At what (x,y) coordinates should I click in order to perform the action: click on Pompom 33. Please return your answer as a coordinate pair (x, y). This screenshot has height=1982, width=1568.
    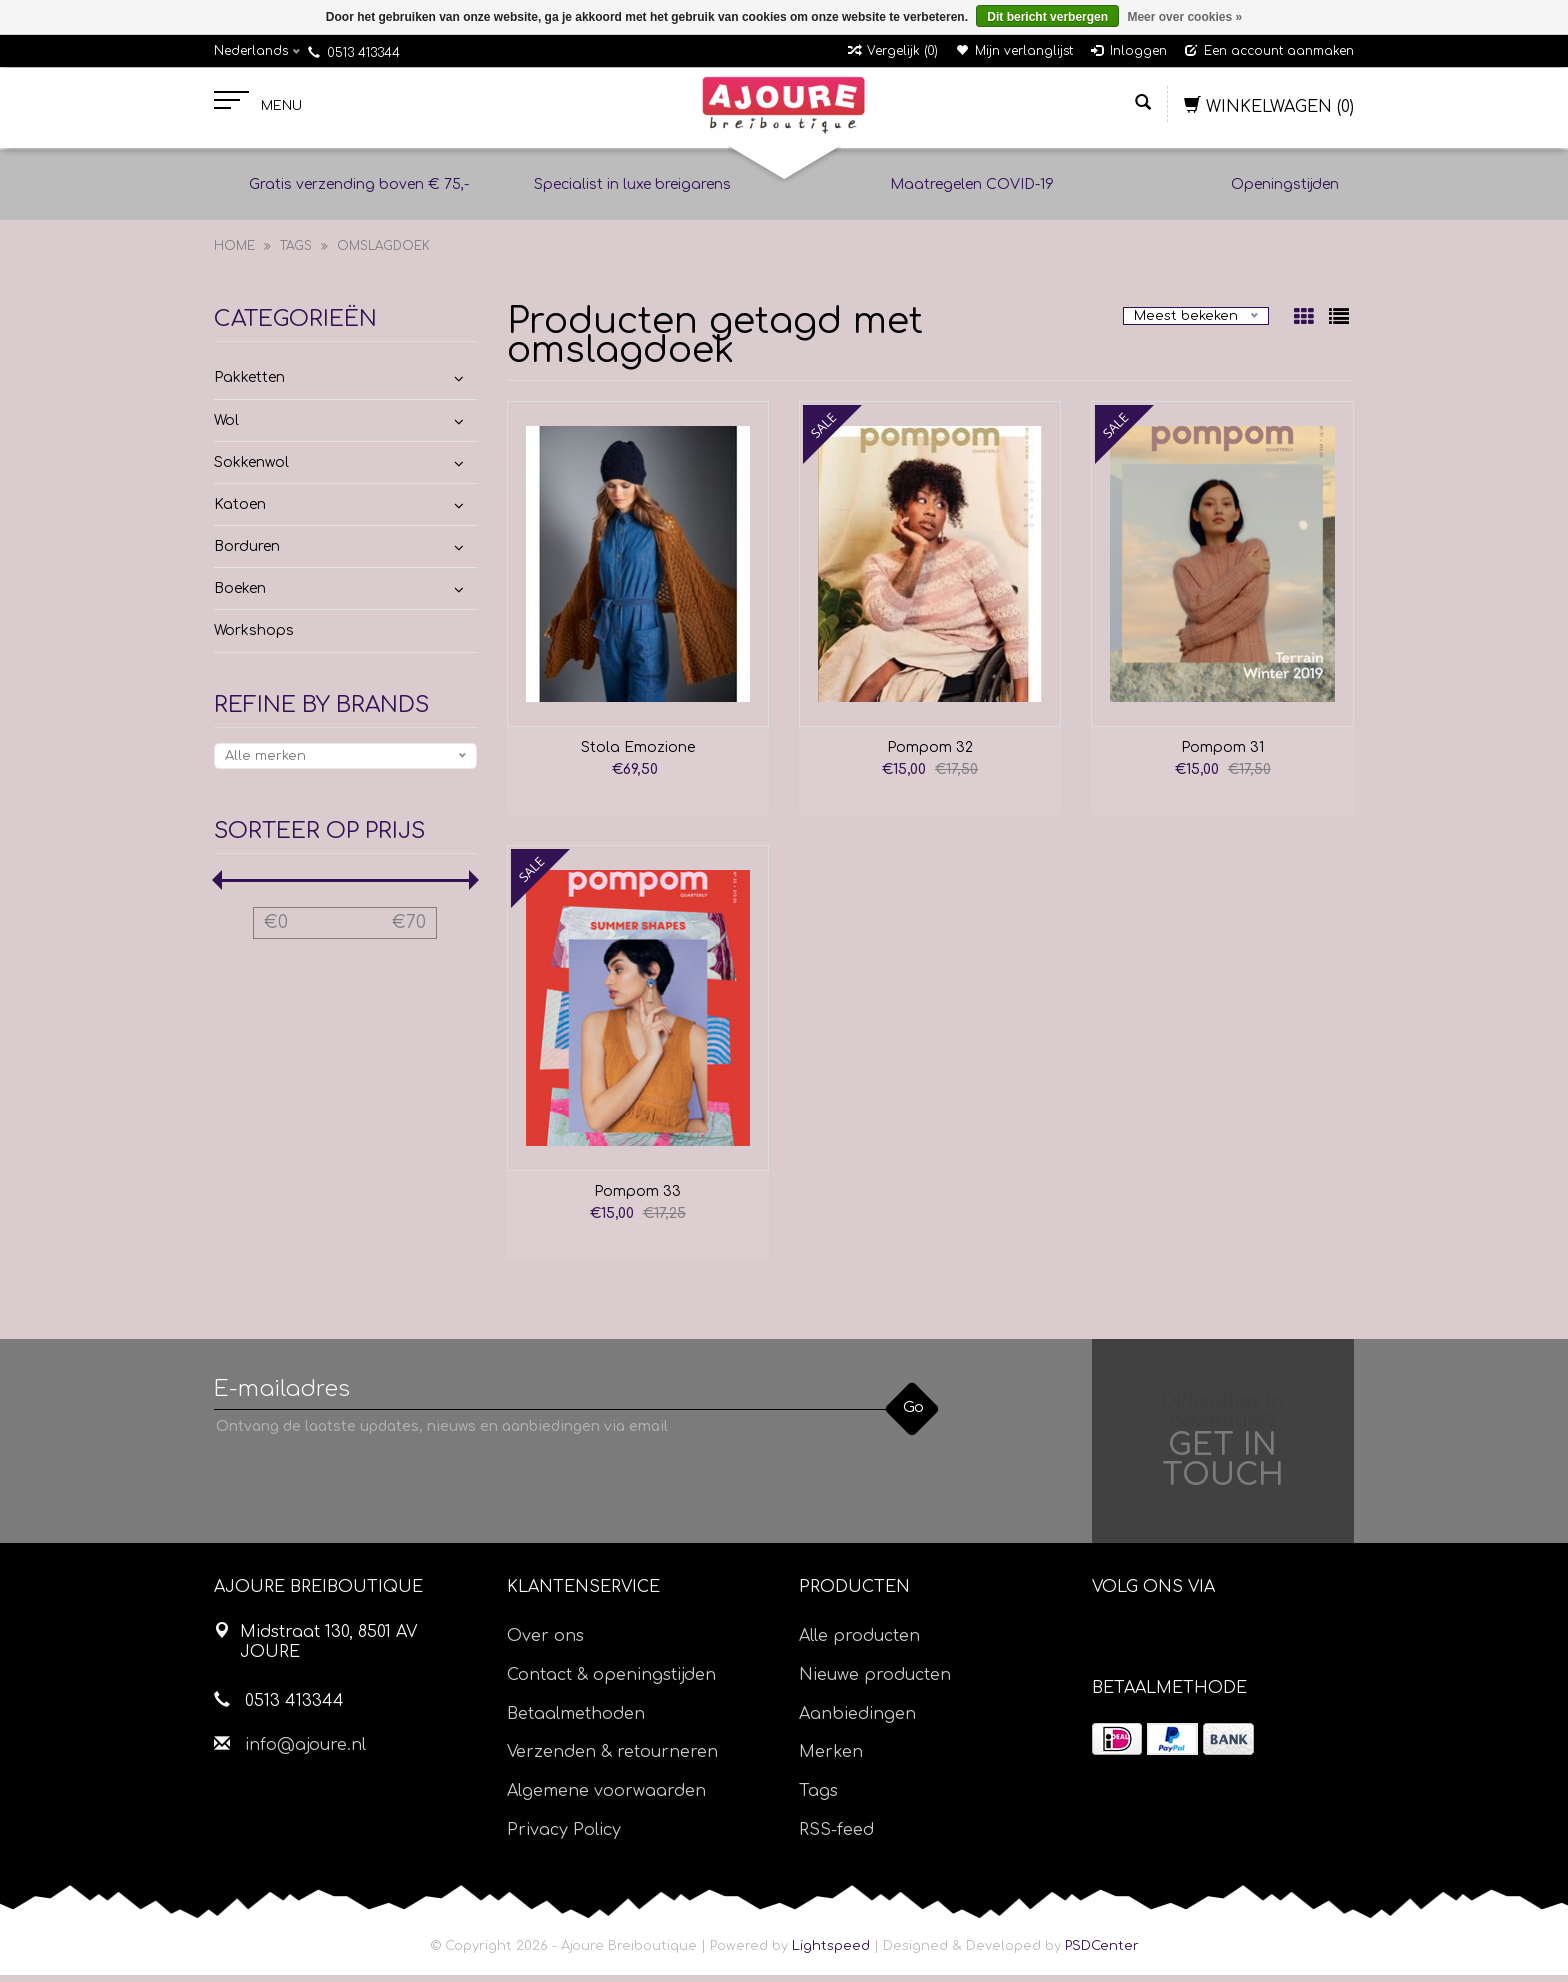
    Looking at the image, I should click on (637, 1198).